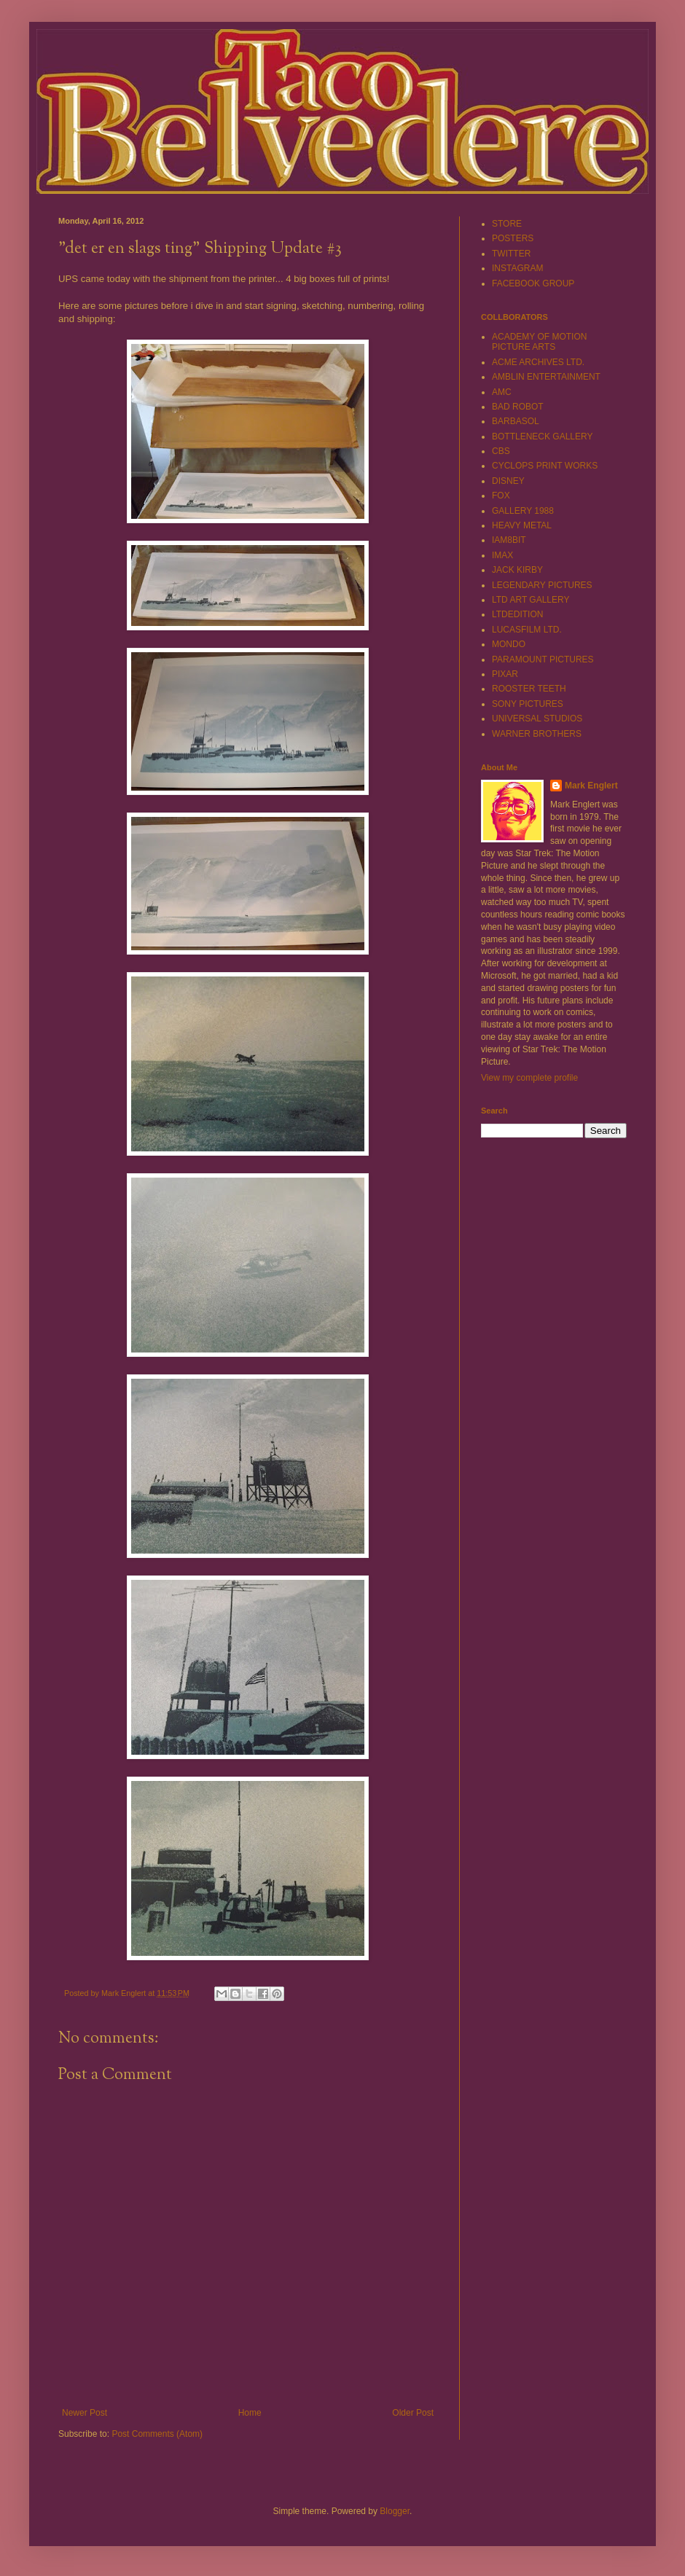  What do you see at coordinates (413, 2413) in the screenshot?
I see `Older Post` at bounding box center [413, 2413].